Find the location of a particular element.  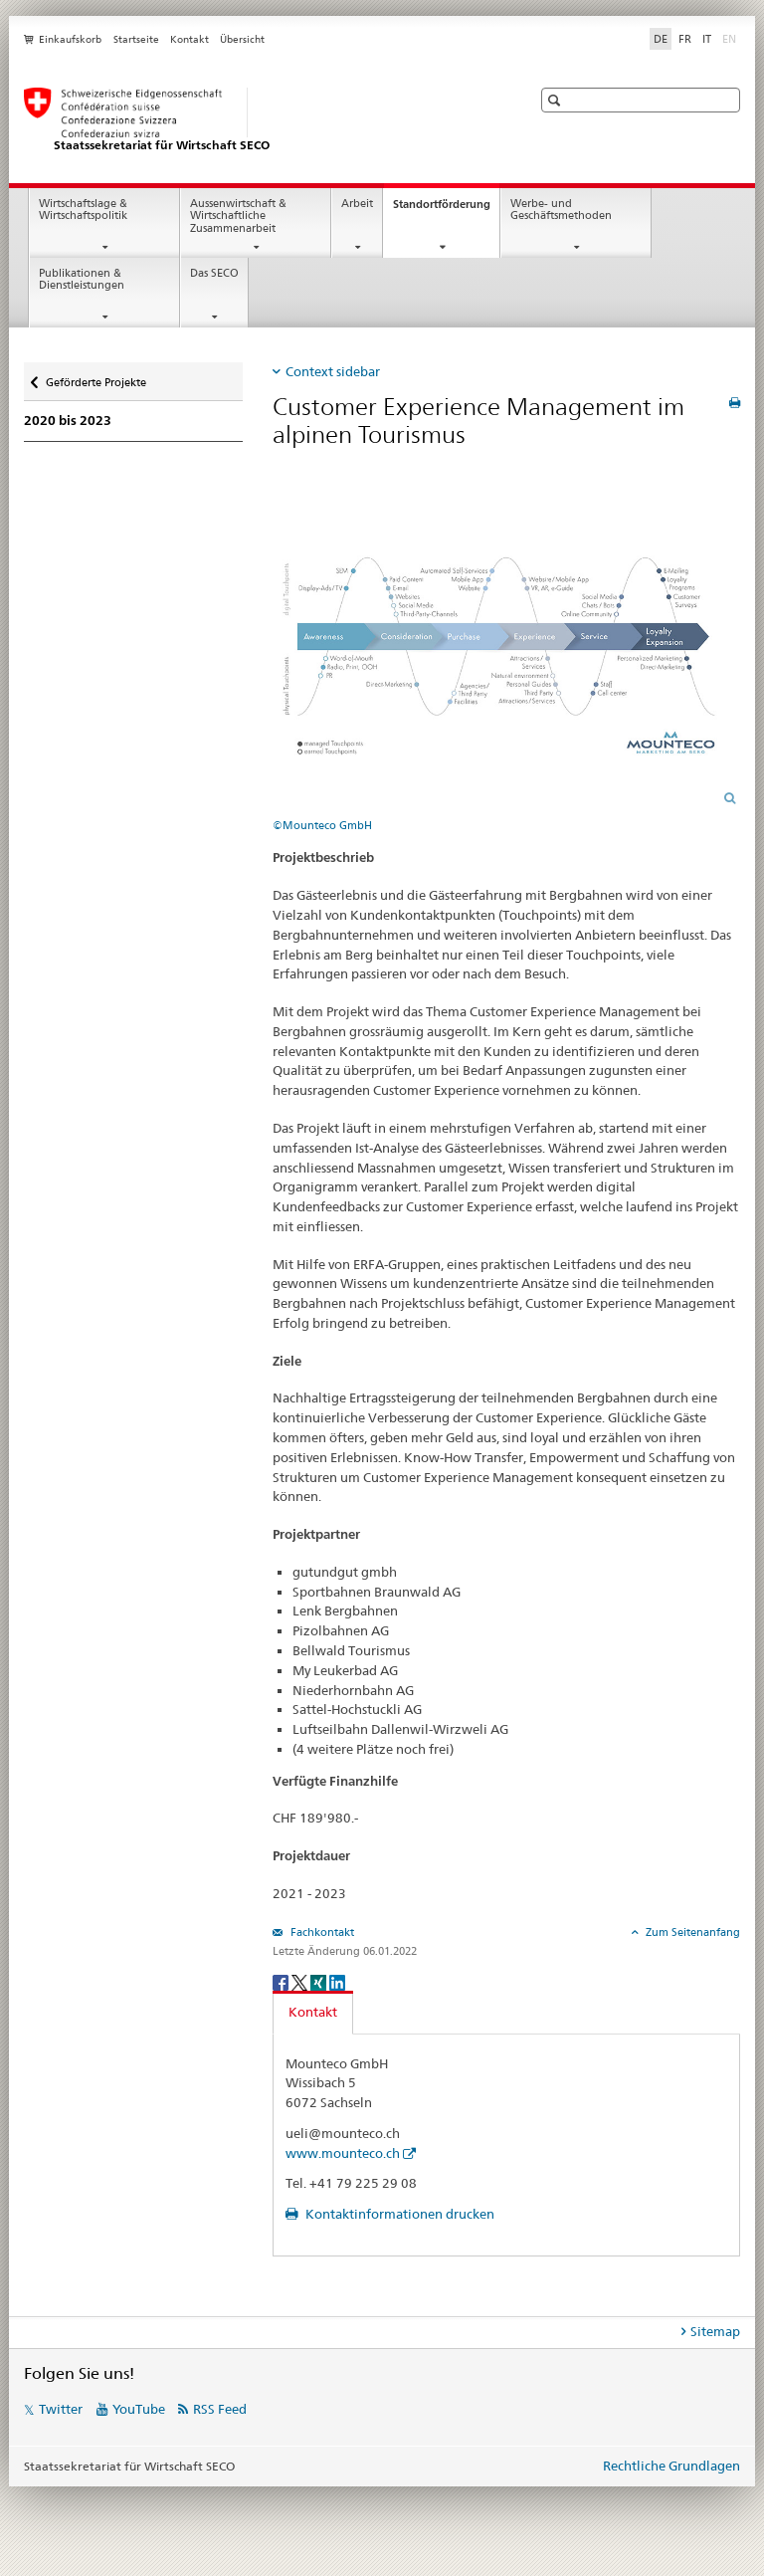

DE [Deutsch selected] is located at coordinates (661, 39).